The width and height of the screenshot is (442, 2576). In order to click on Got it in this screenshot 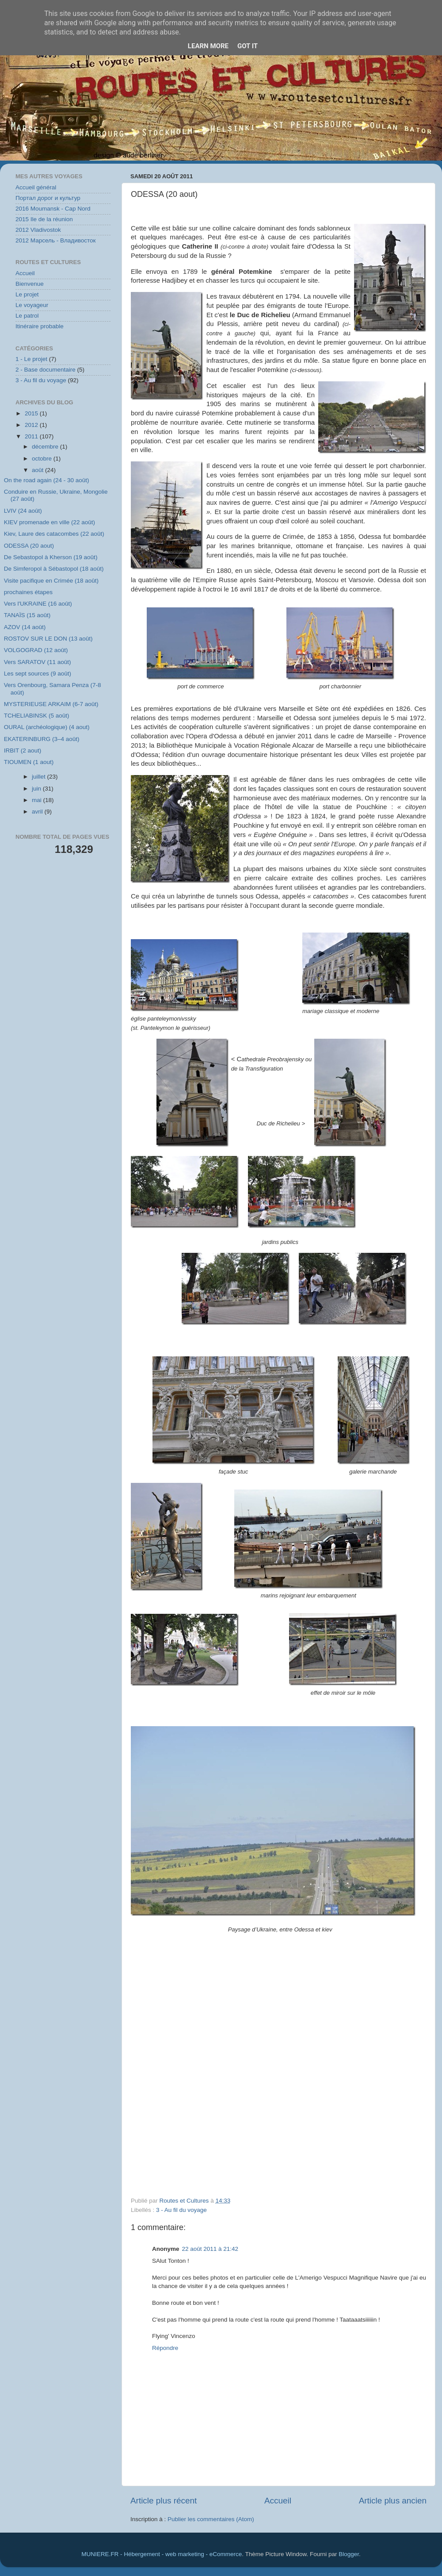, I will do `click(247, 46)`.